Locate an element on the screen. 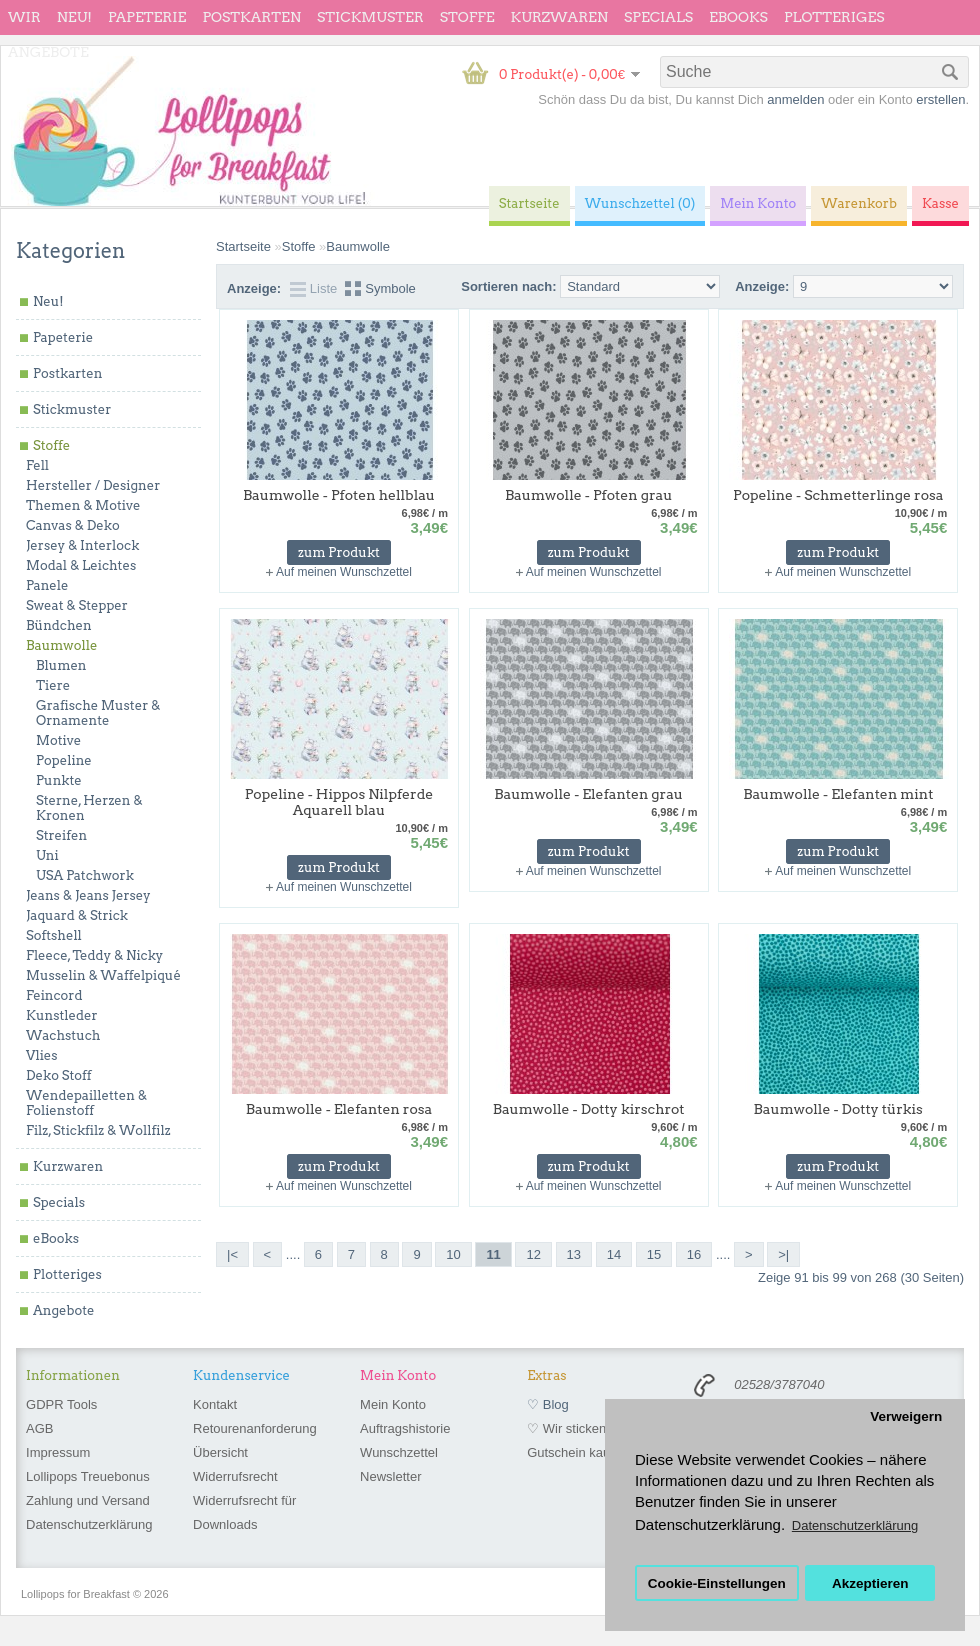 The width and height of the screenshot is (980, 1646). Newsletter is located at coordinates (390, 1476).